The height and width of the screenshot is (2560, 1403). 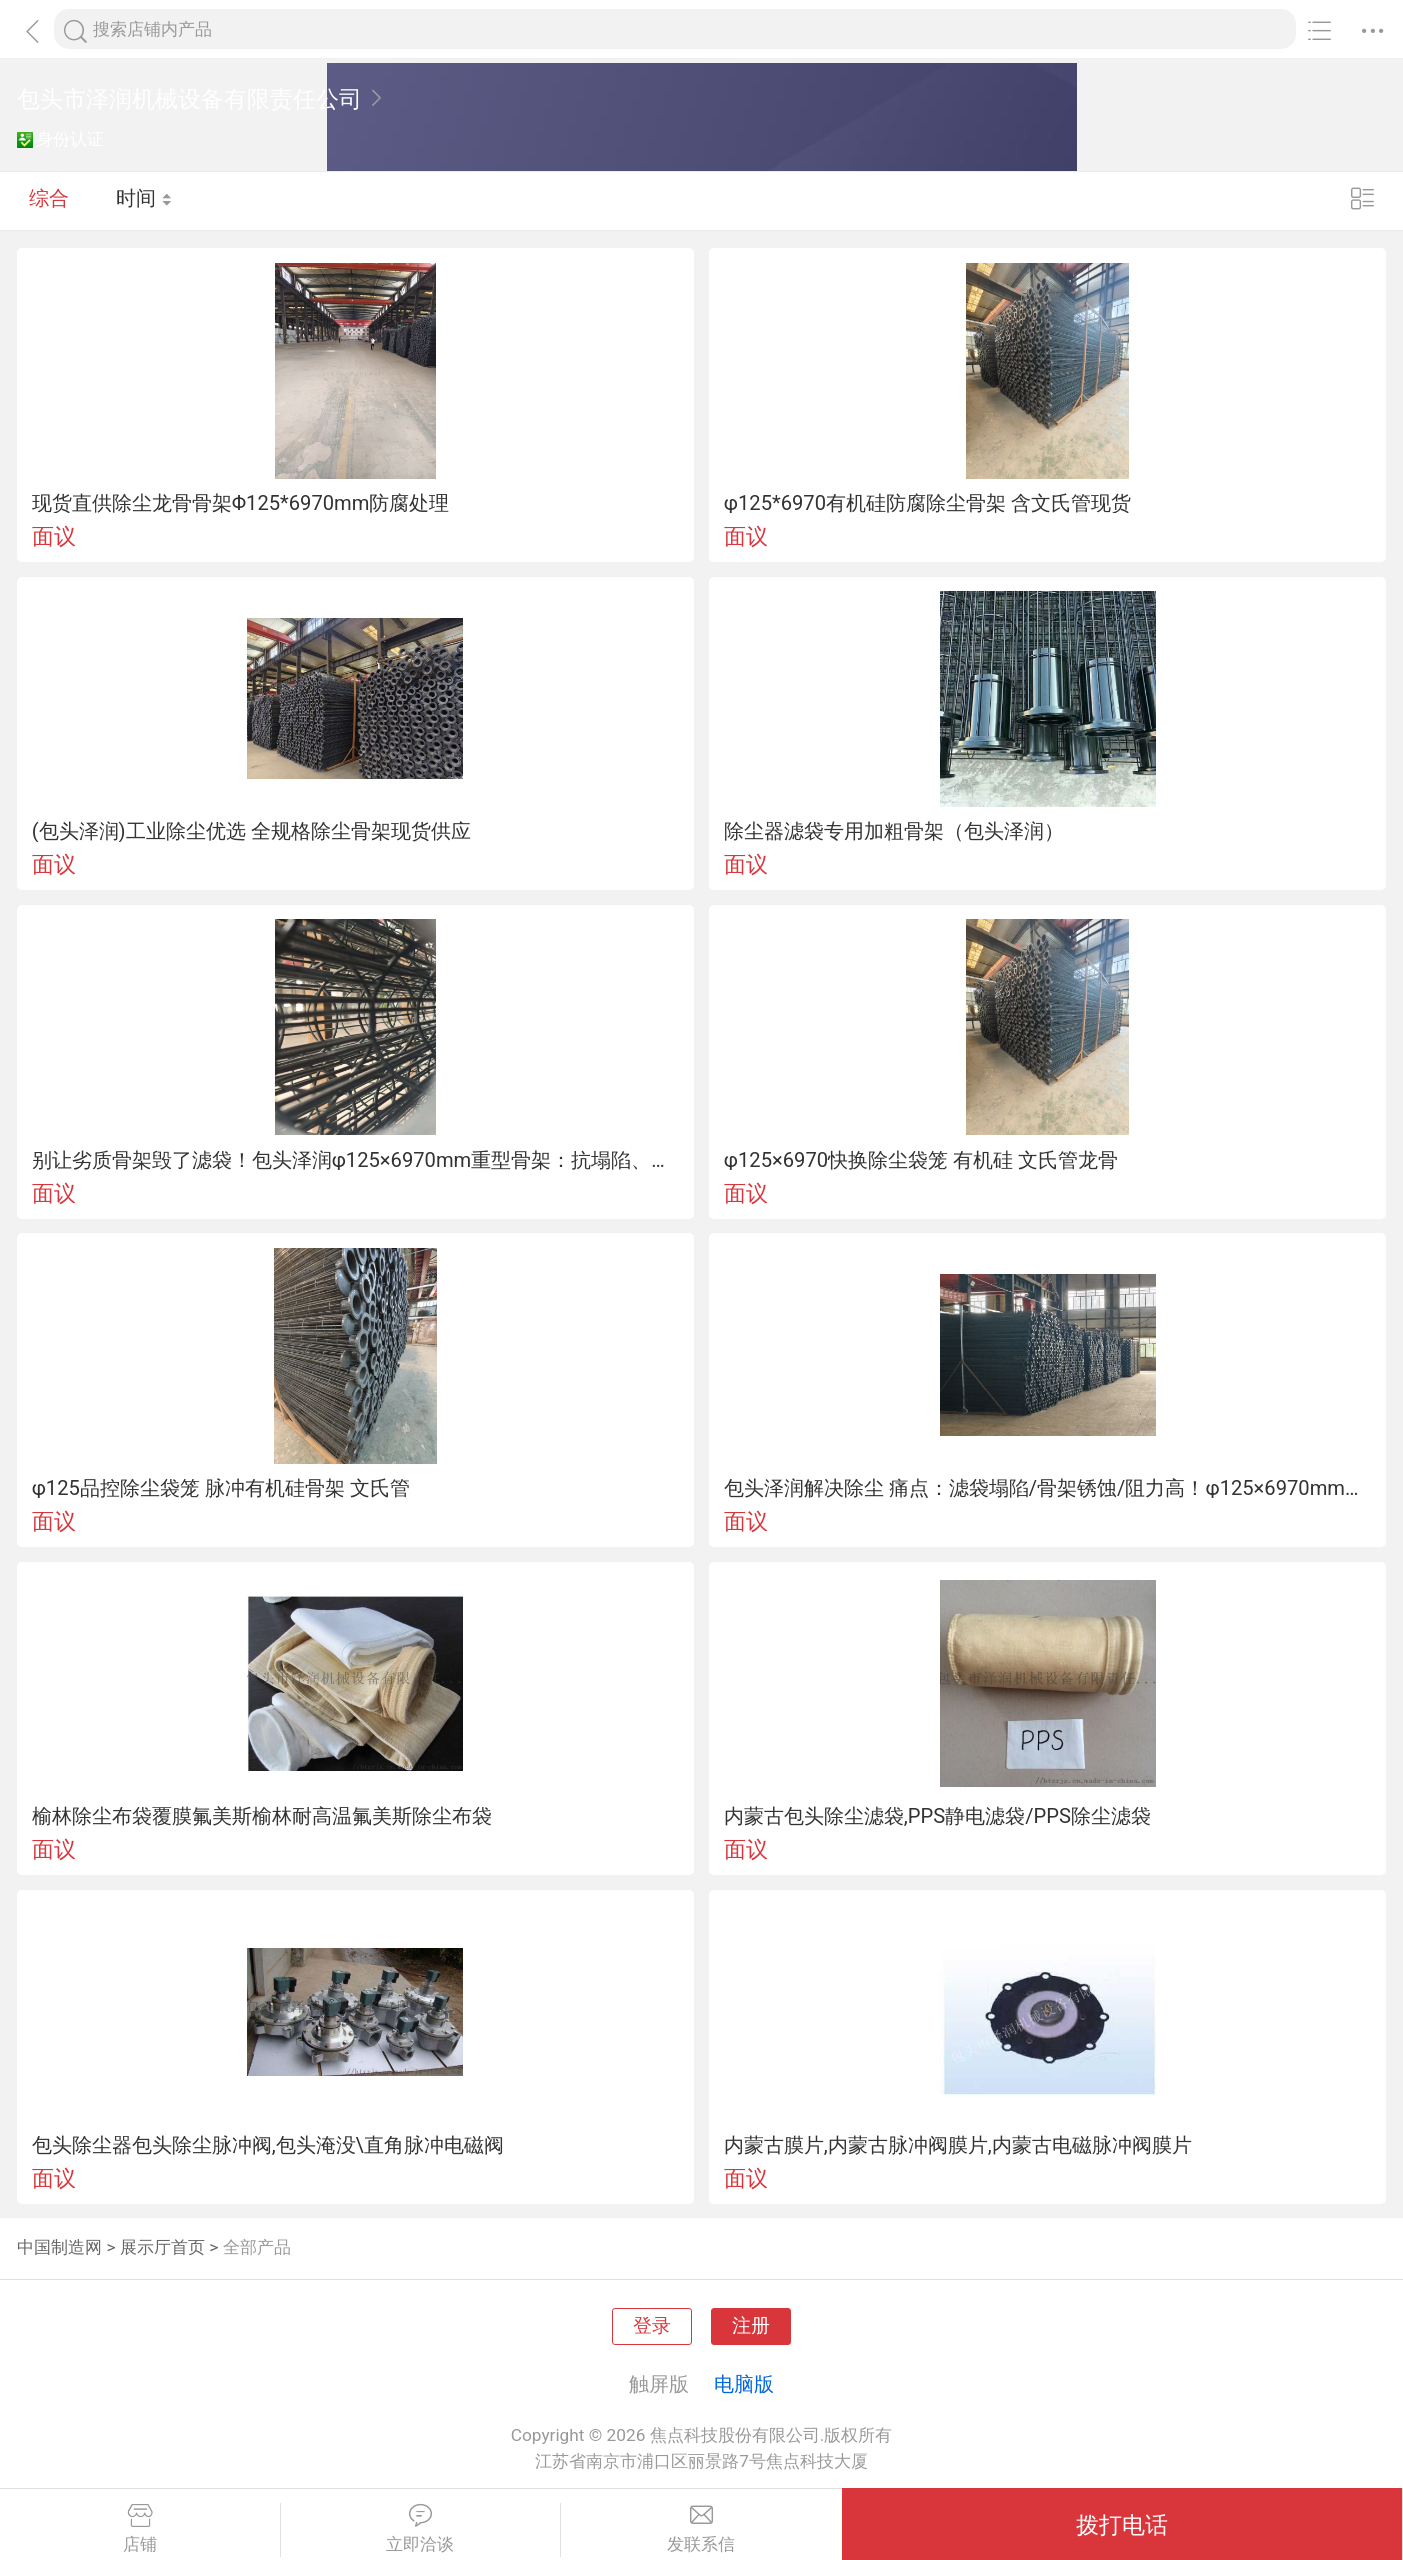 I want to click on 店铺, so click(x=140, y=2529).